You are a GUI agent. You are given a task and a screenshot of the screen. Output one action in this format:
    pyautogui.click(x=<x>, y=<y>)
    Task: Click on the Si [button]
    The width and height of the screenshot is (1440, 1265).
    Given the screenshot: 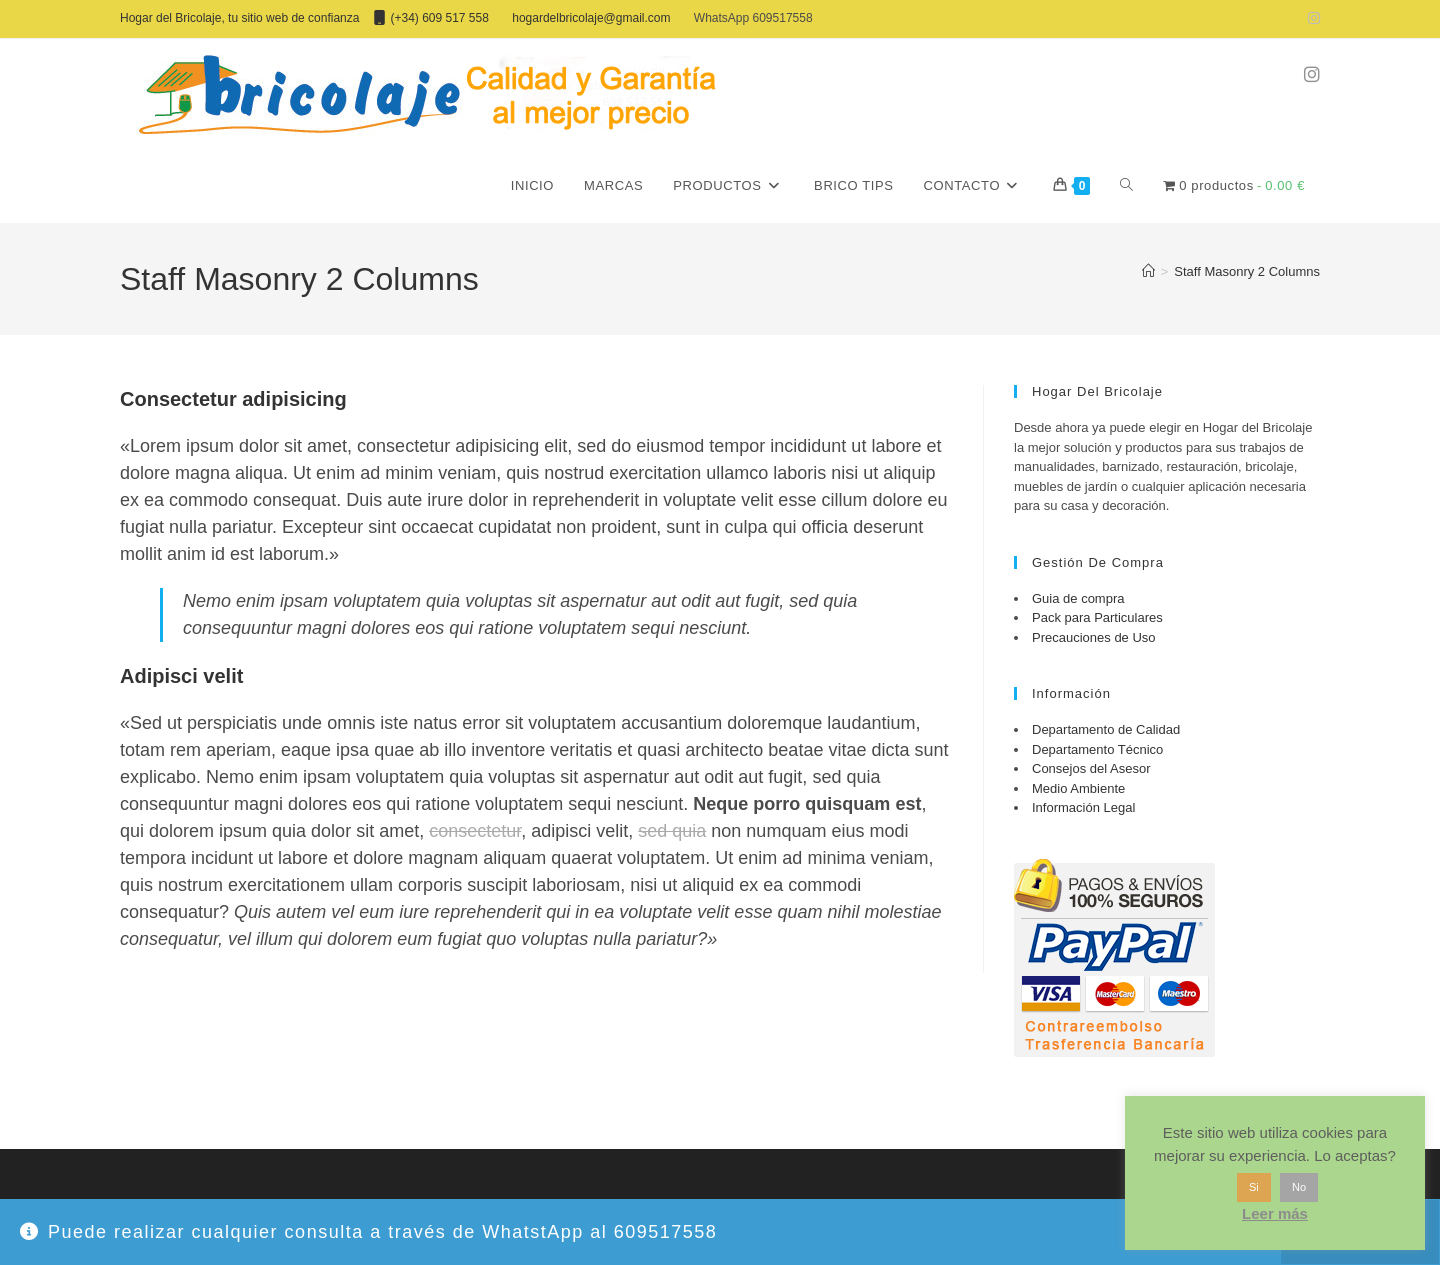 What is the action you would take?
    pyautogui.click(x=1254, y=1187)
    